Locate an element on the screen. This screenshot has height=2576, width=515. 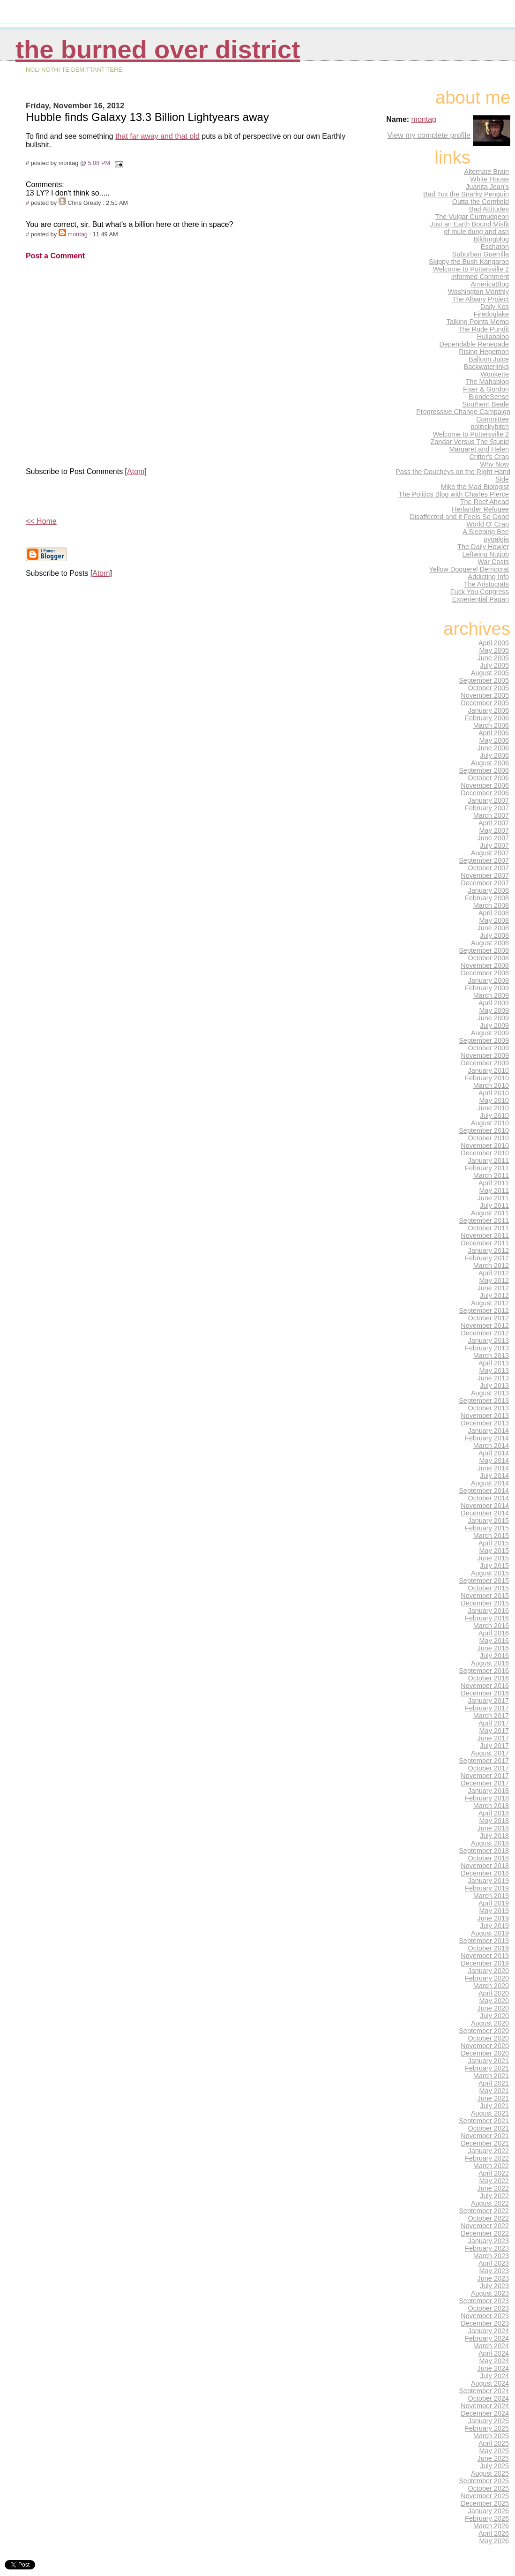
August 2019 is located at coordinates (490, 1933).